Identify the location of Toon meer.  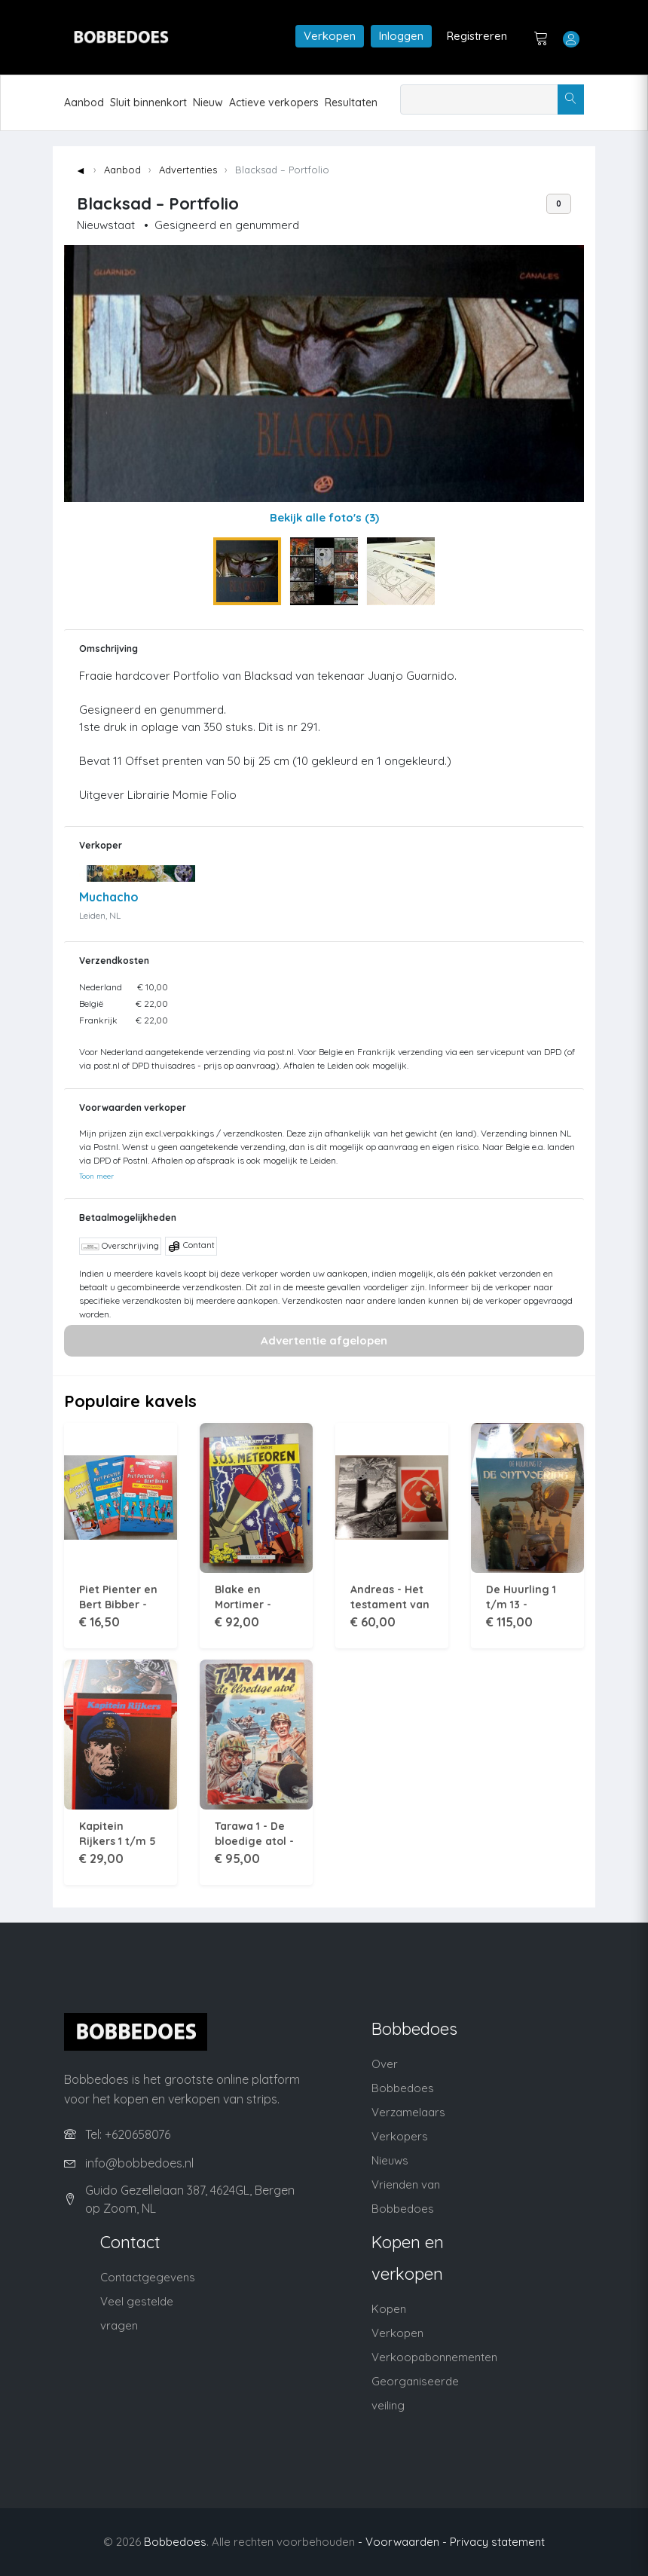
(96, 1175).